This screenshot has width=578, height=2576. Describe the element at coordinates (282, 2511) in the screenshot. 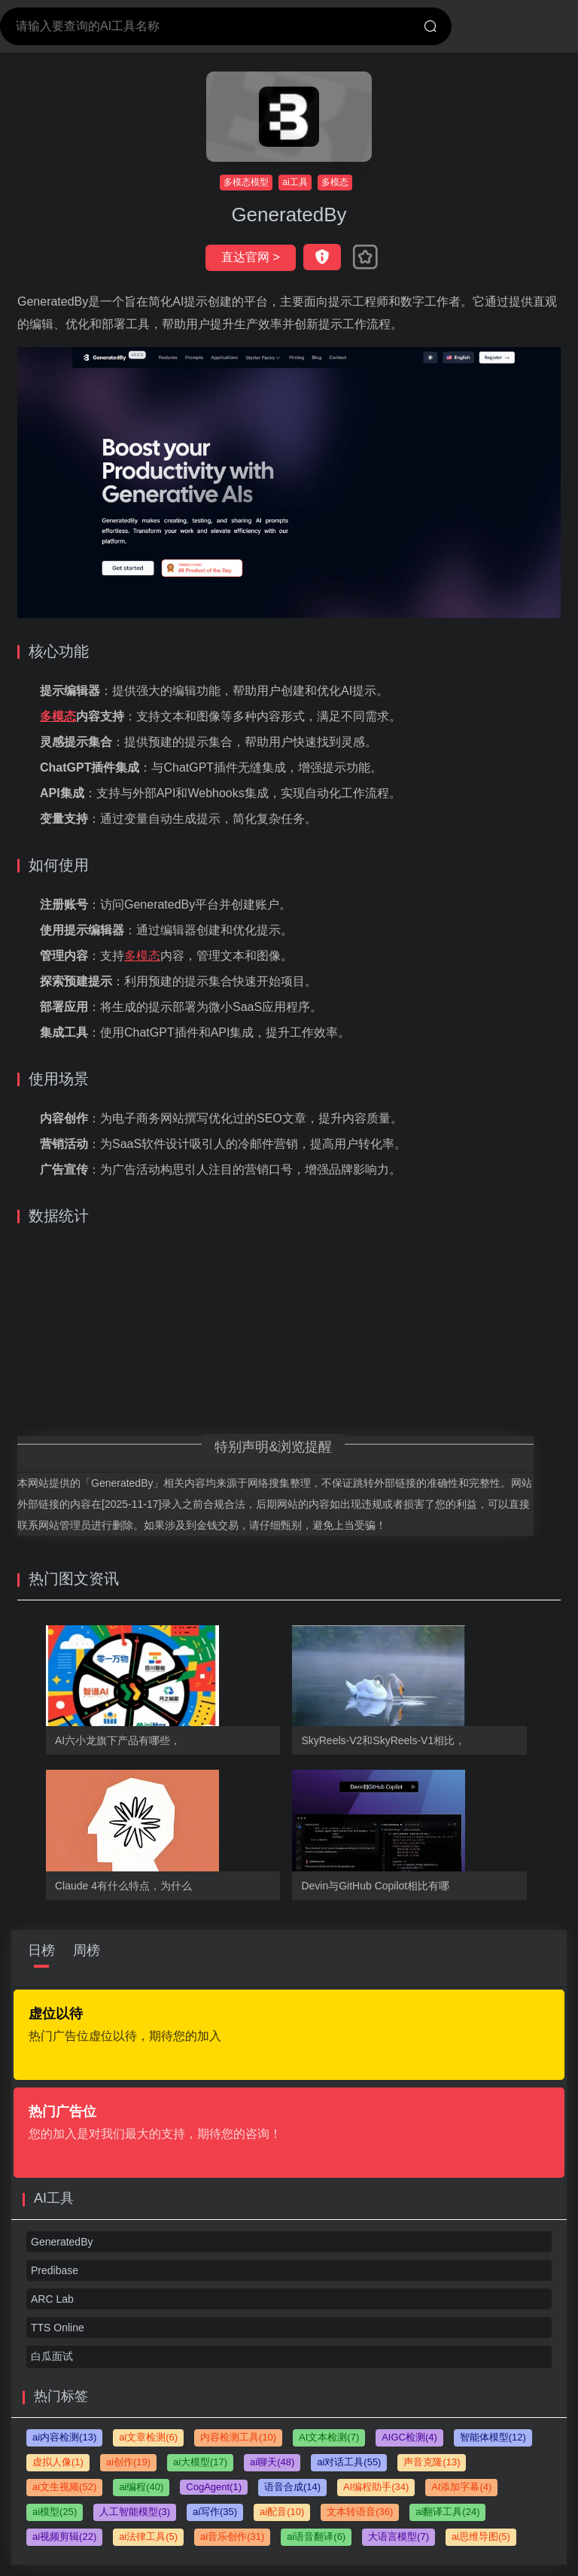

I see `ai配音(10)` at that location.